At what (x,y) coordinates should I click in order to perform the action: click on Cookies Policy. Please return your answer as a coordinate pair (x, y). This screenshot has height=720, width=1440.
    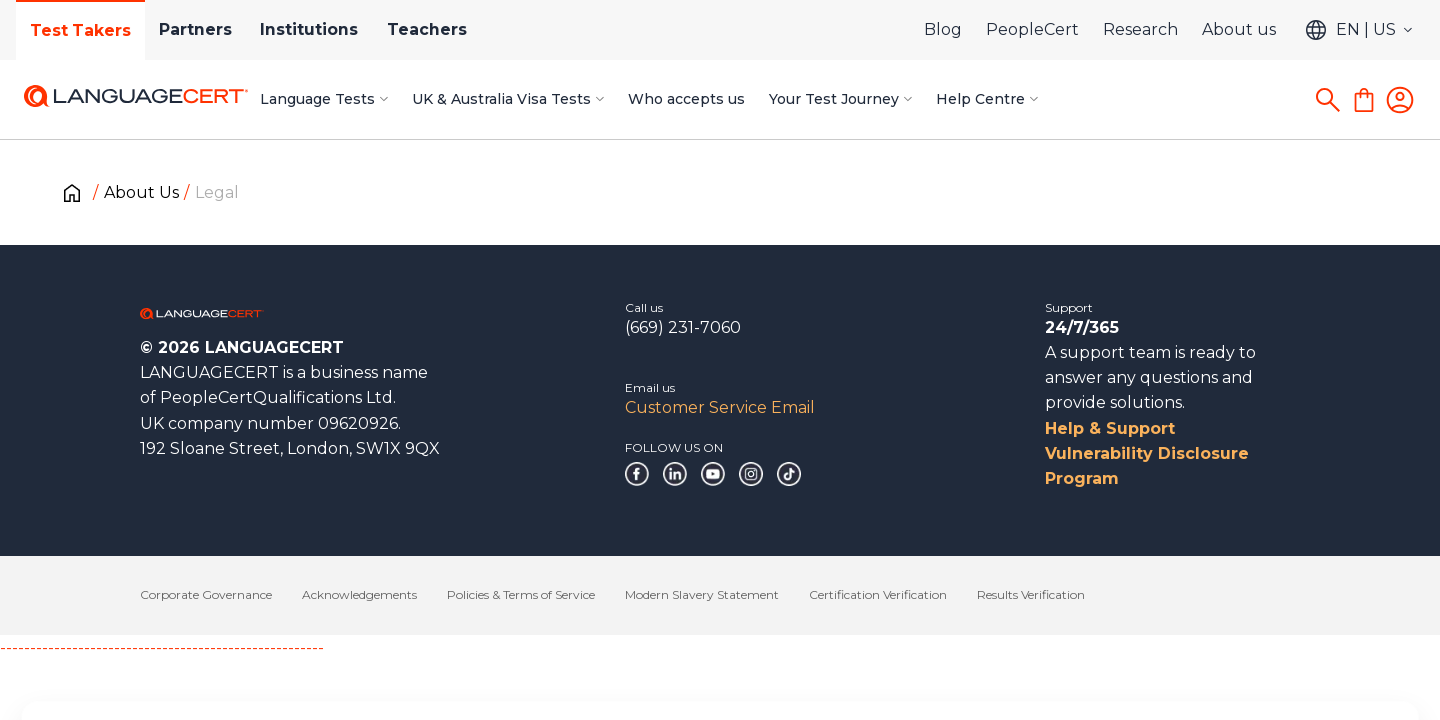
    Looking at the image, I should click on (335, 670).